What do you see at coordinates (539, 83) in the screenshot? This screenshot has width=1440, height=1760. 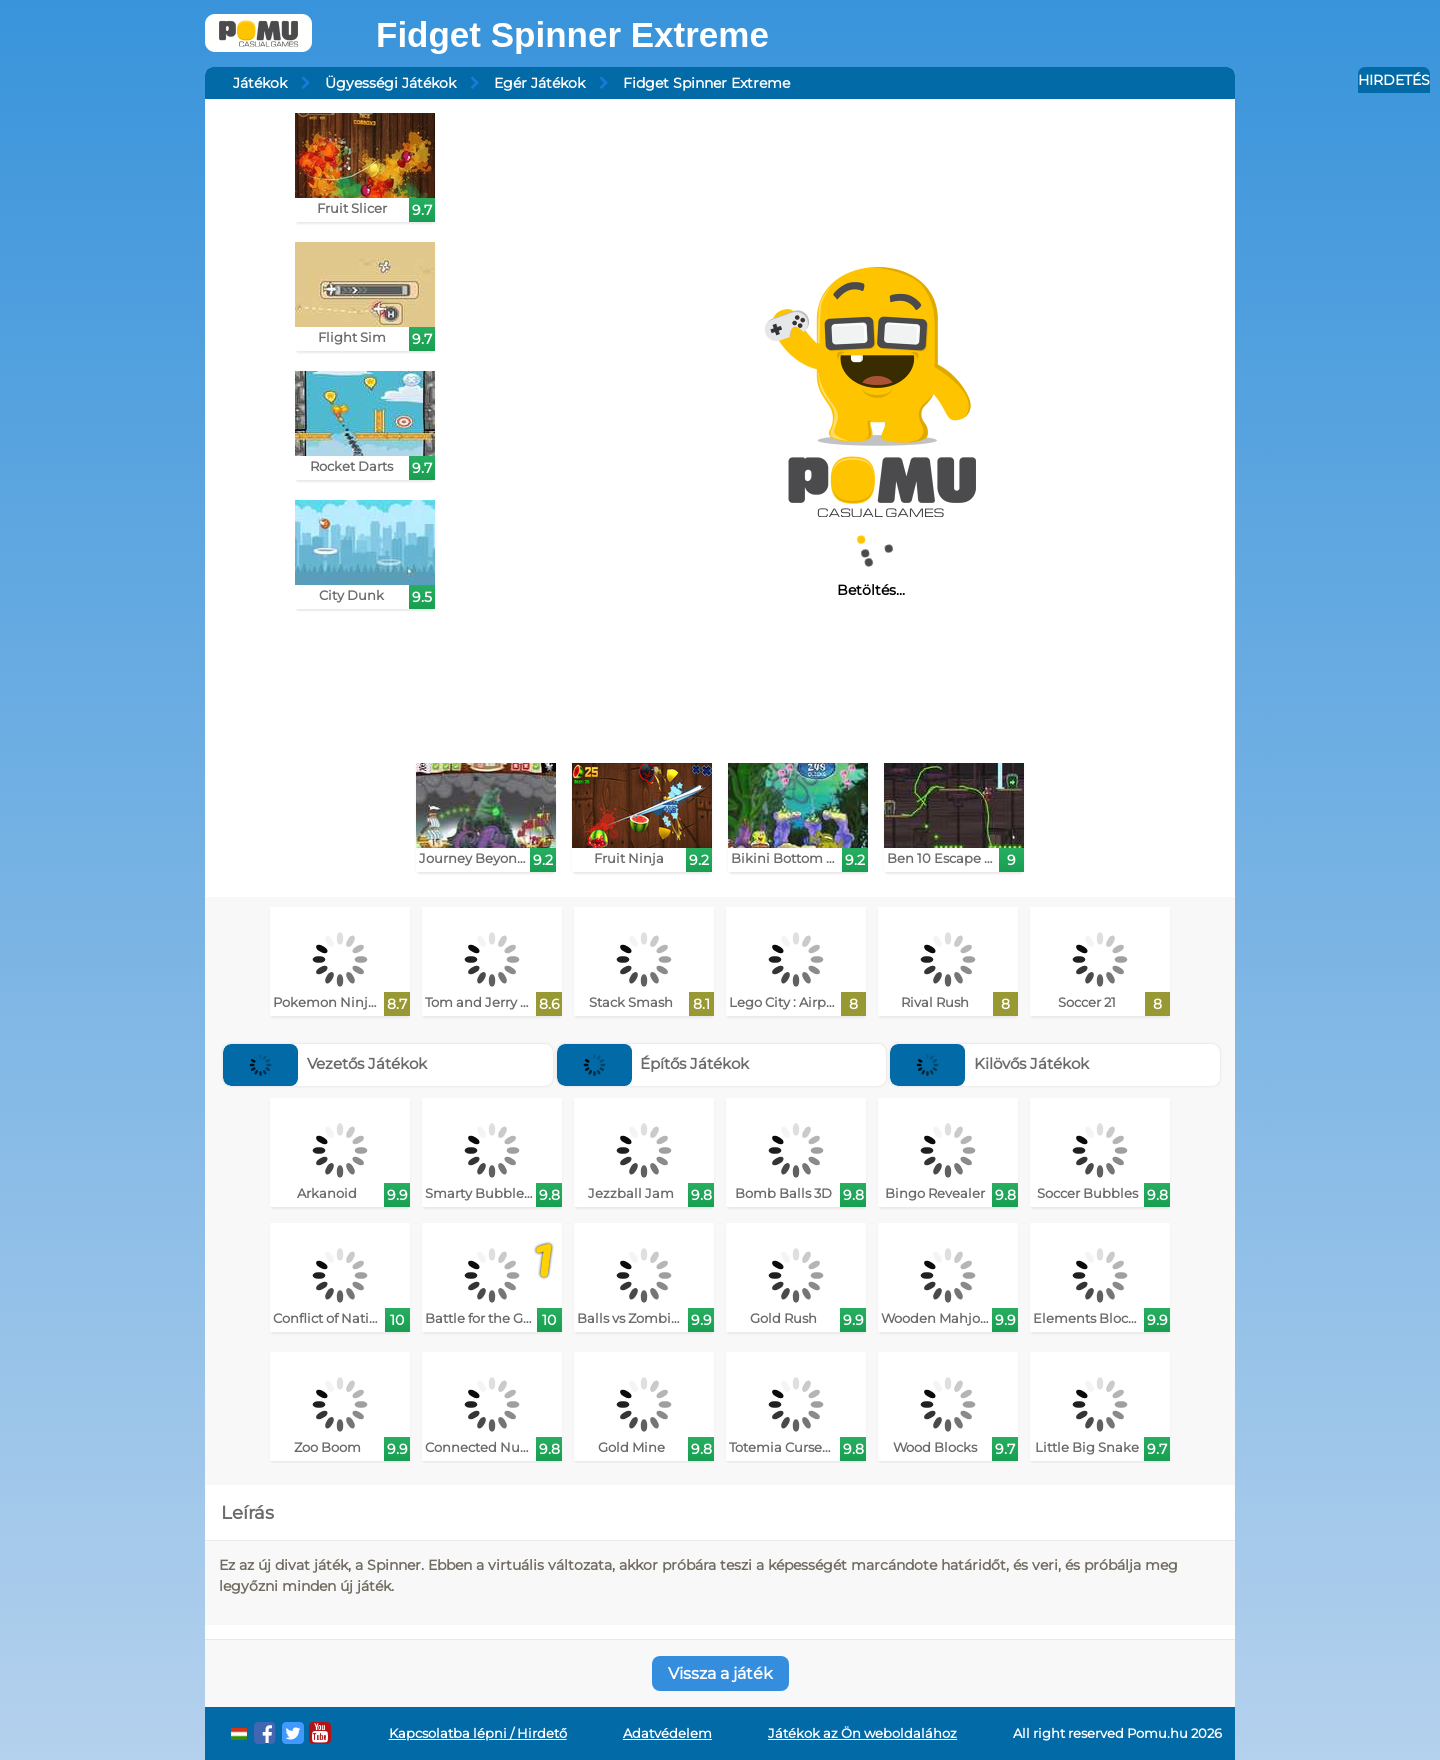 I see `Egér Játékok` at bounding box center [539, 83].